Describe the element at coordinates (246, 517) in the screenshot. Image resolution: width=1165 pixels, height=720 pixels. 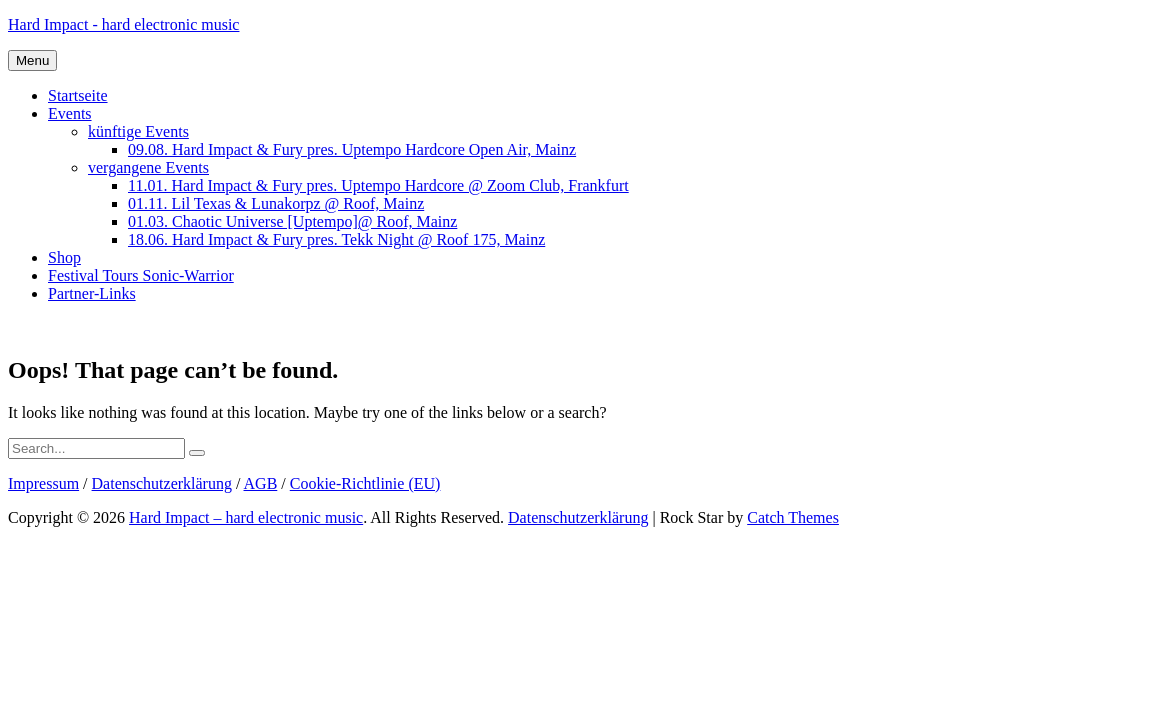
I see `Hard Impact – hard electronic music` at that location.